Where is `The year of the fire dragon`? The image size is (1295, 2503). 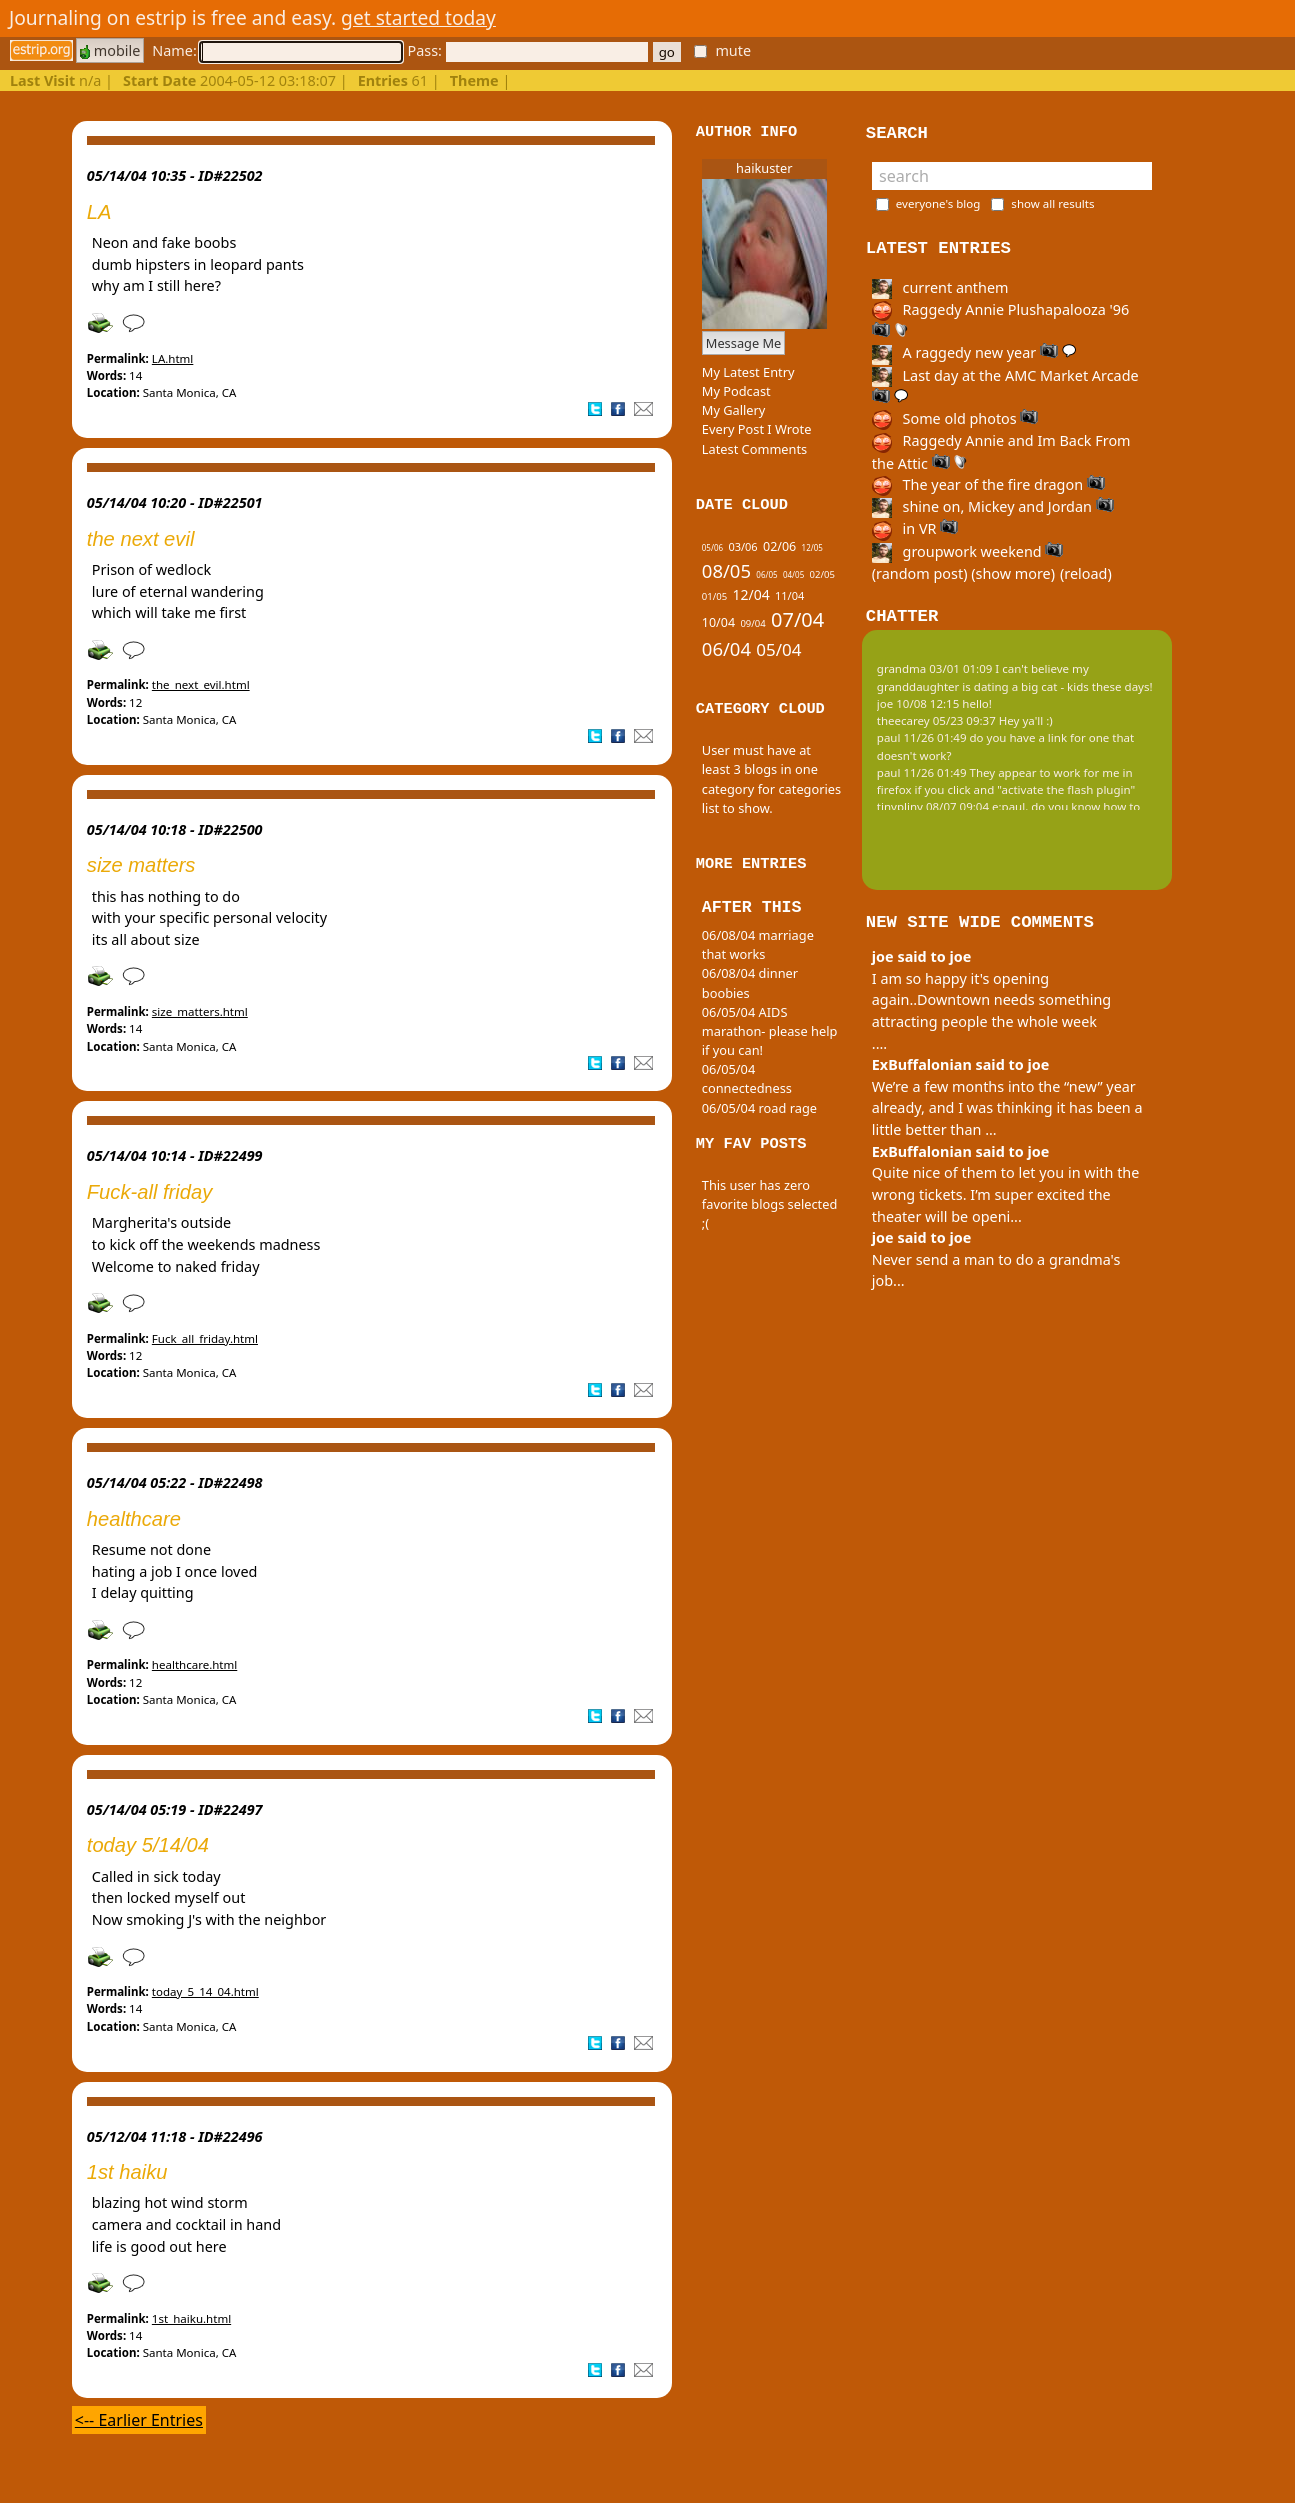
The year of the fire dragon is located at coordinates (988, 484).